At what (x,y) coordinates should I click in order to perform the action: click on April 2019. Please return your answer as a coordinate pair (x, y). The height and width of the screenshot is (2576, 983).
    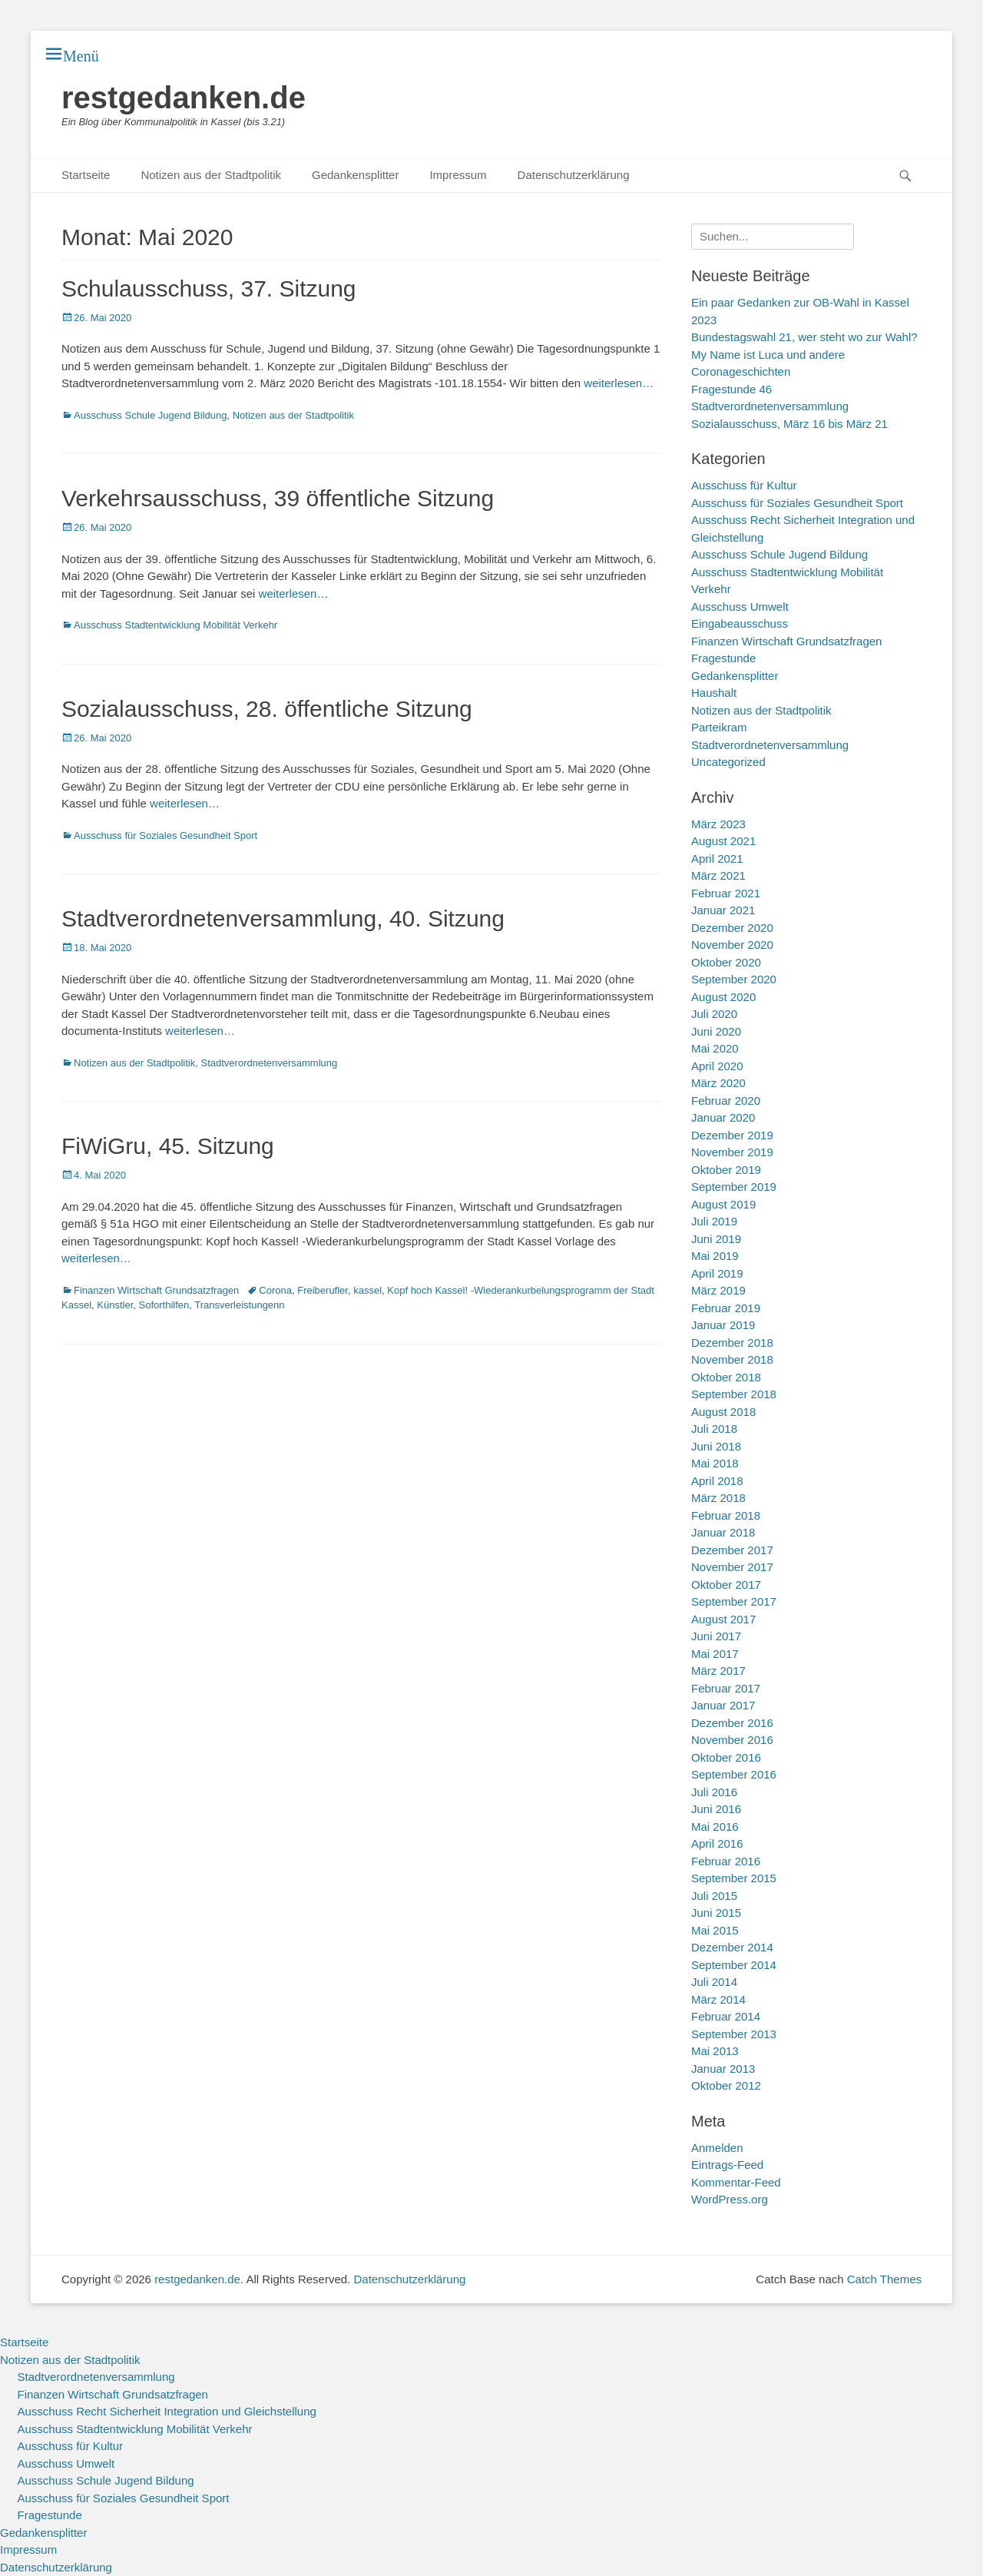
    Looking at the image, I should click on (717, 1273).